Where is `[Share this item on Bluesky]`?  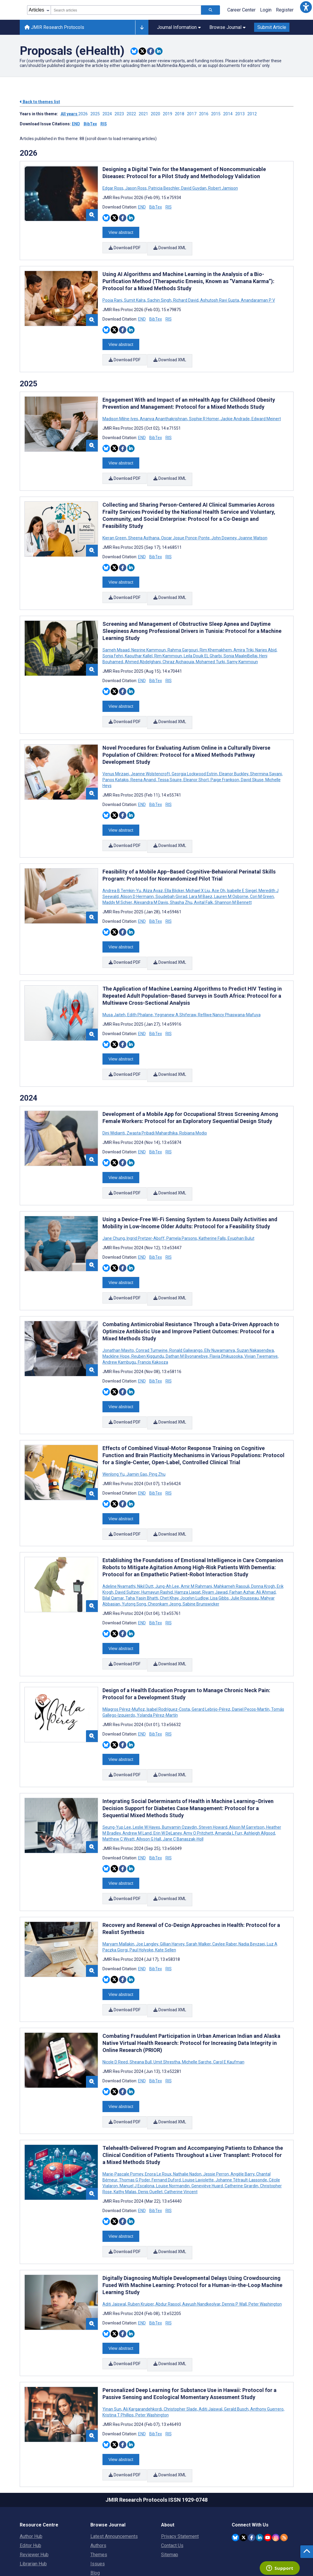
[Share this item on Bluesky] is located at coordinates (134, 51).